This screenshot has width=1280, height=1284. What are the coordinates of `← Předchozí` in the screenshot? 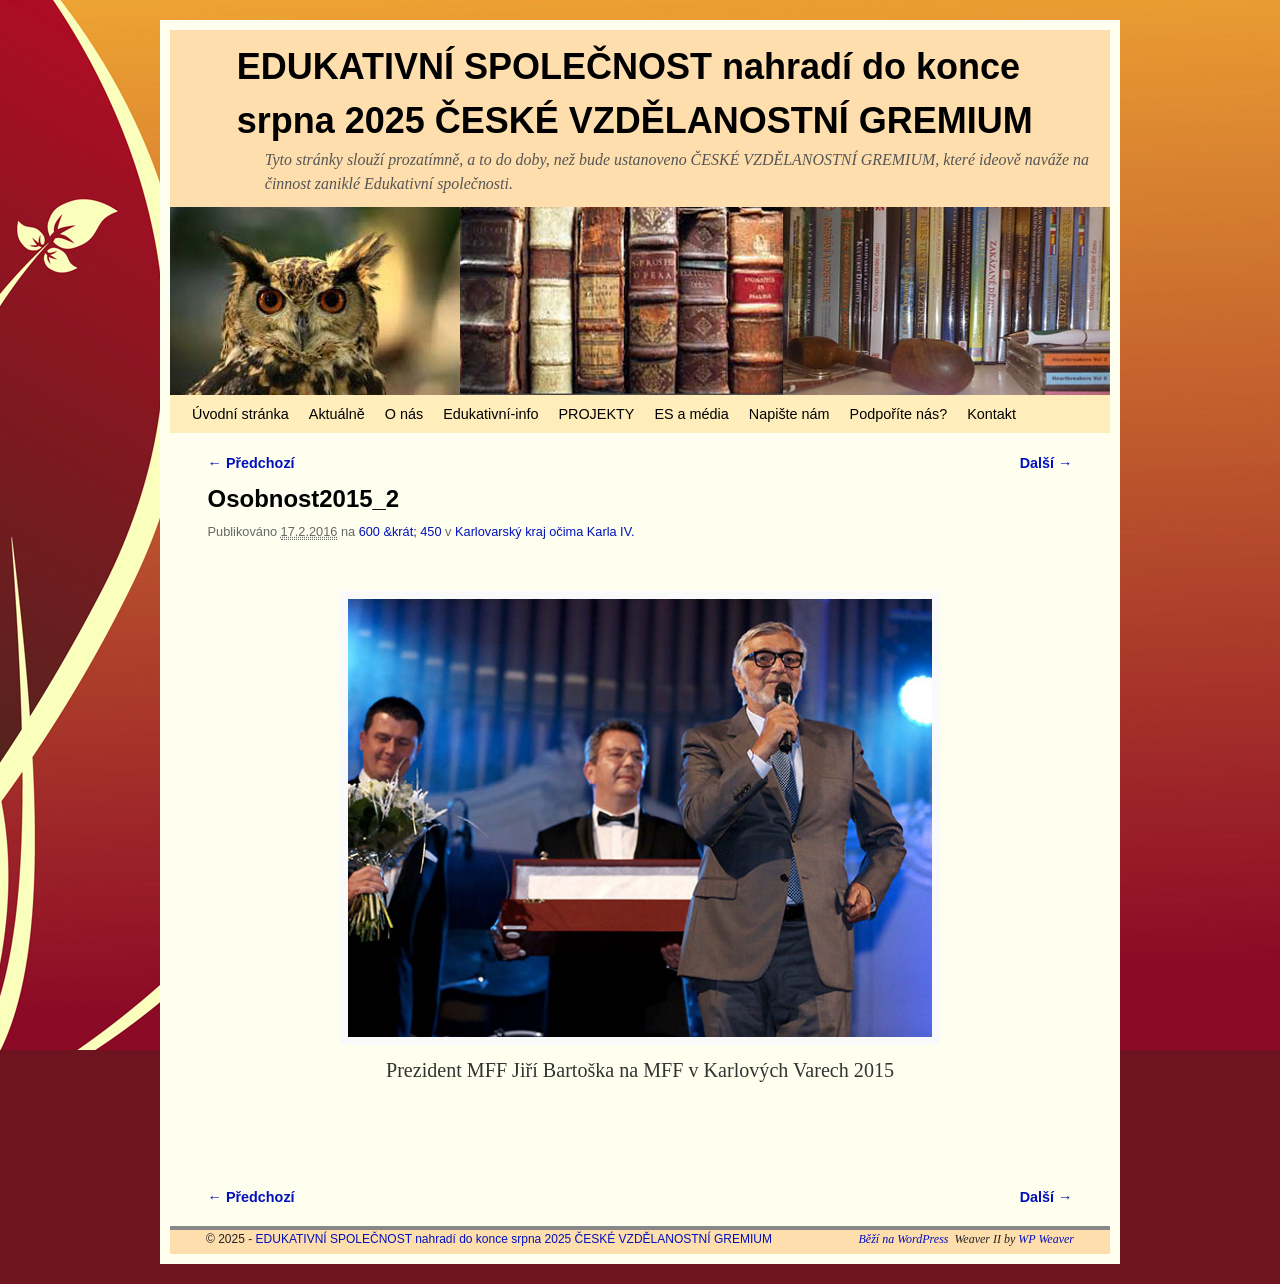 It's located at (251, 463).